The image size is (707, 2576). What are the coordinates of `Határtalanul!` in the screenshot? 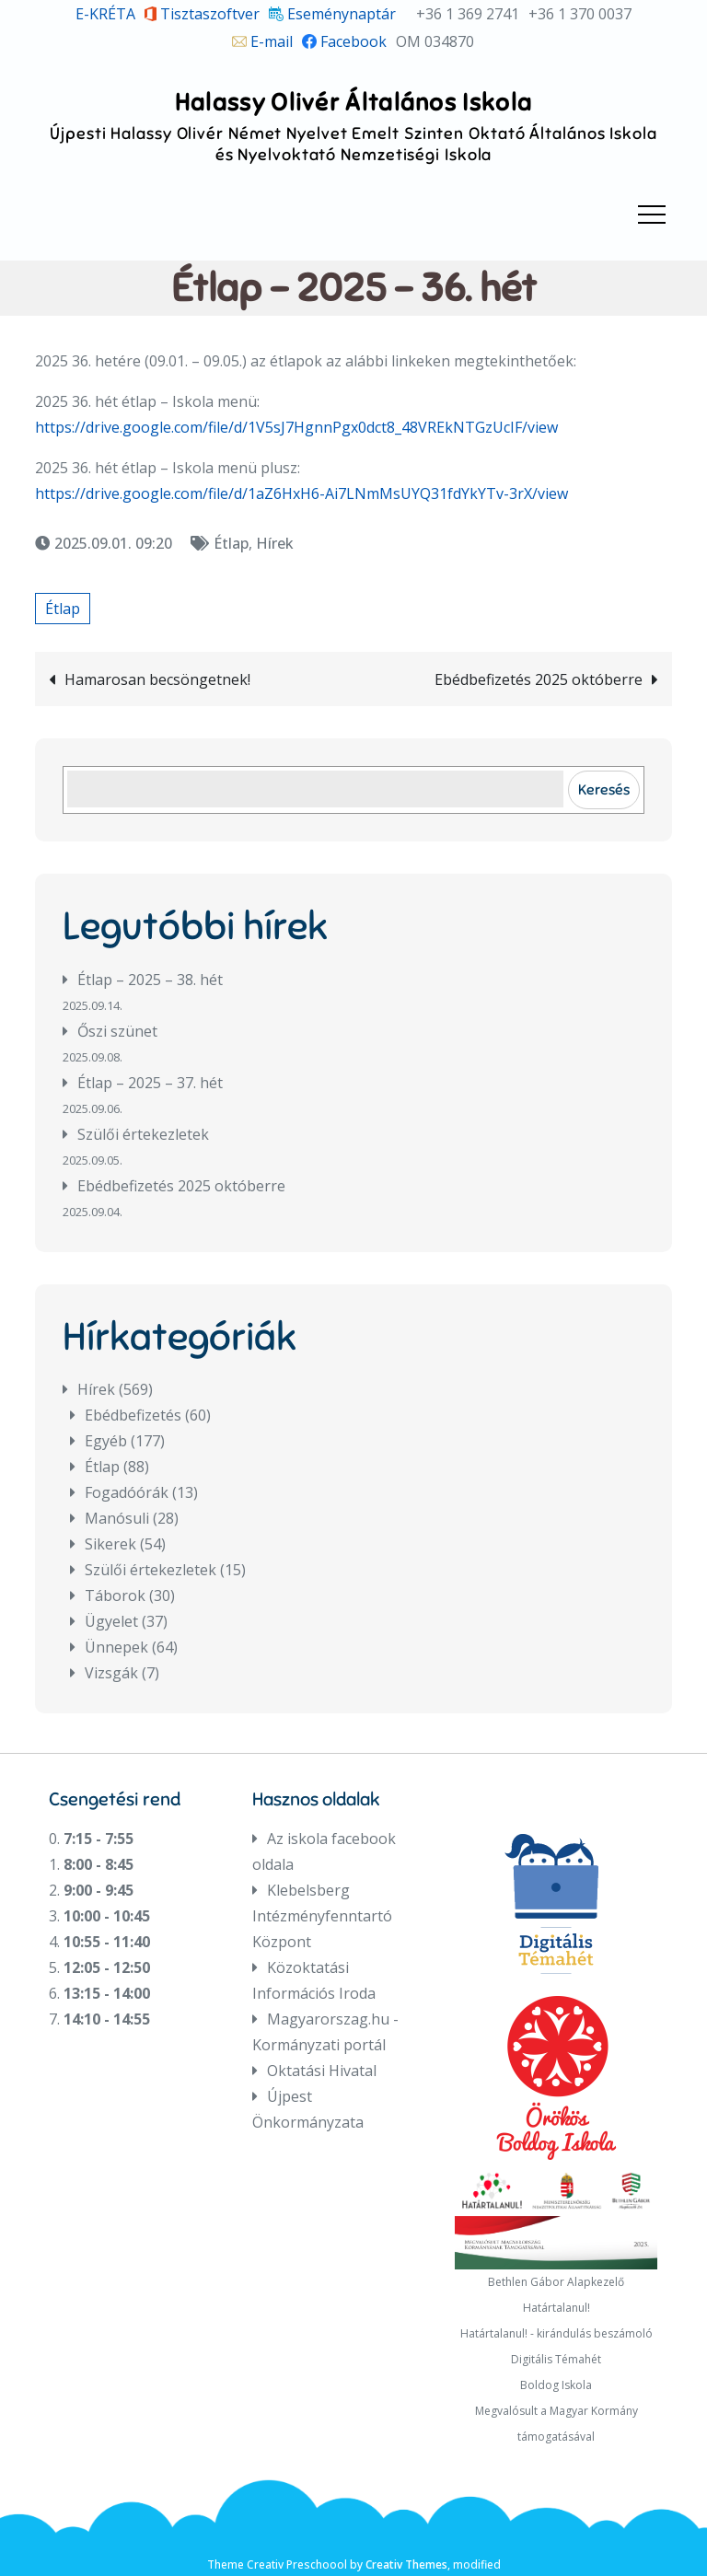 It's located at (556, 2307).